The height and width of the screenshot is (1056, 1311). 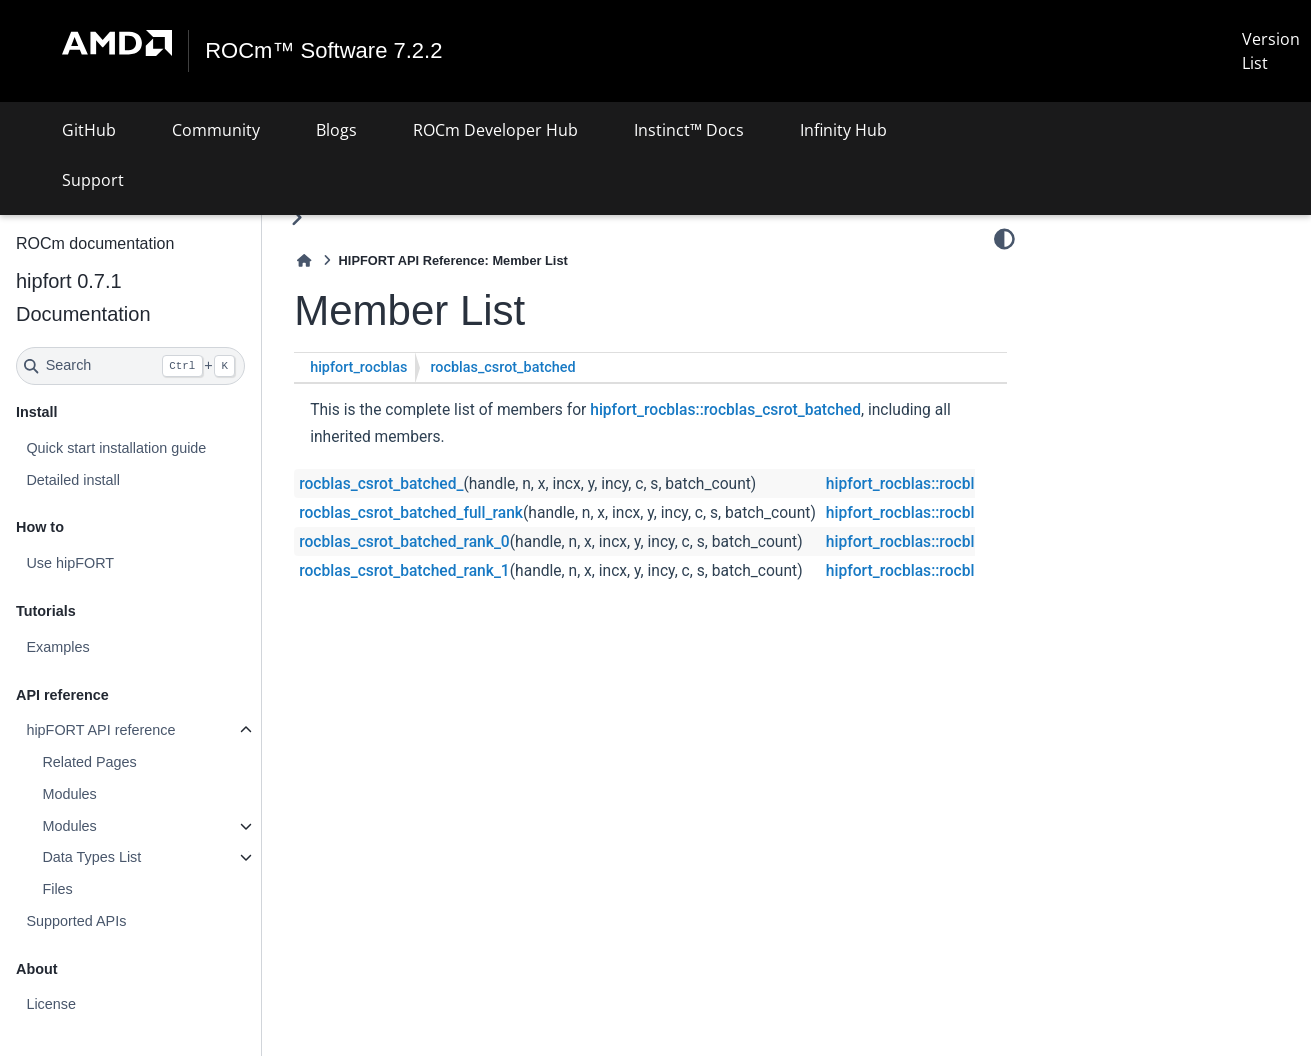 I want to click on License, so click(x=51, y=1004).